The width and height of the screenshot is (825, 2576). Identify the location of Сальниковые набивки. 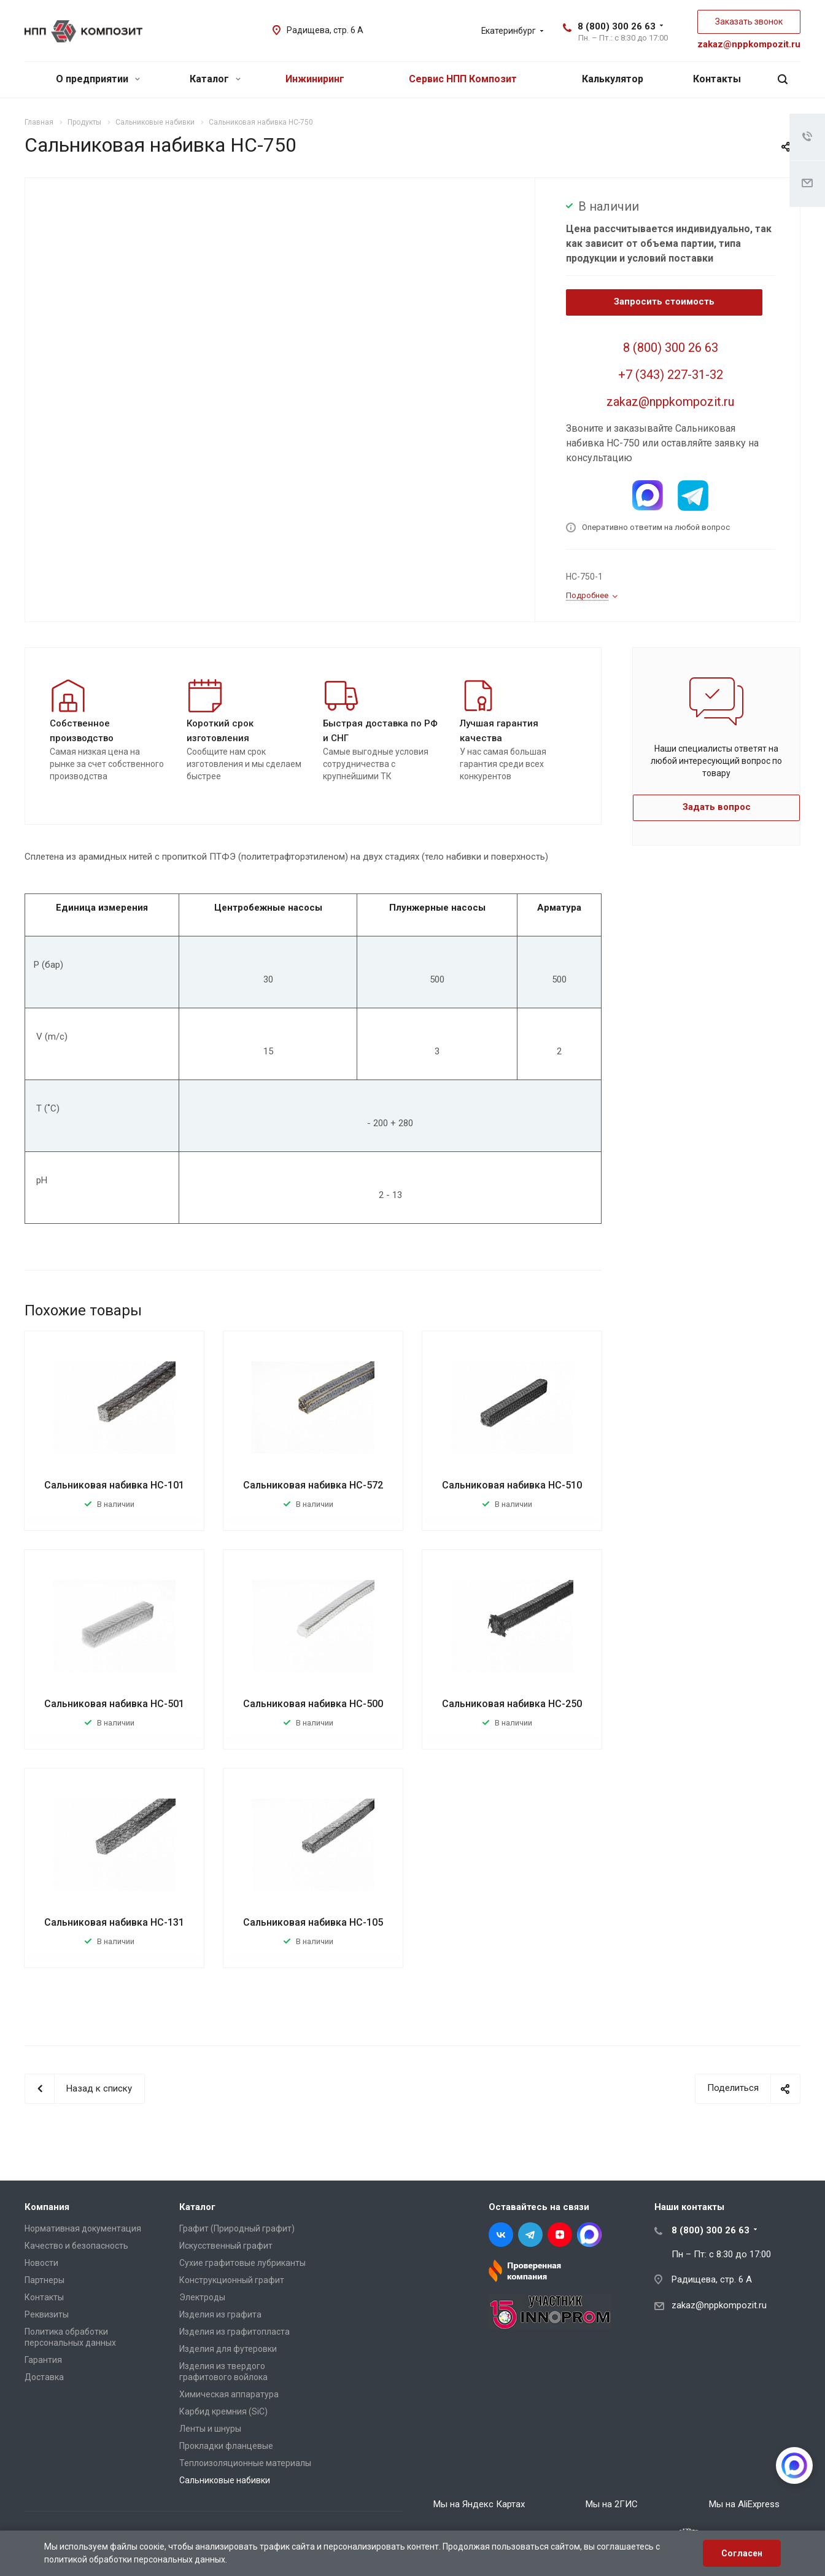
(224, 2480).